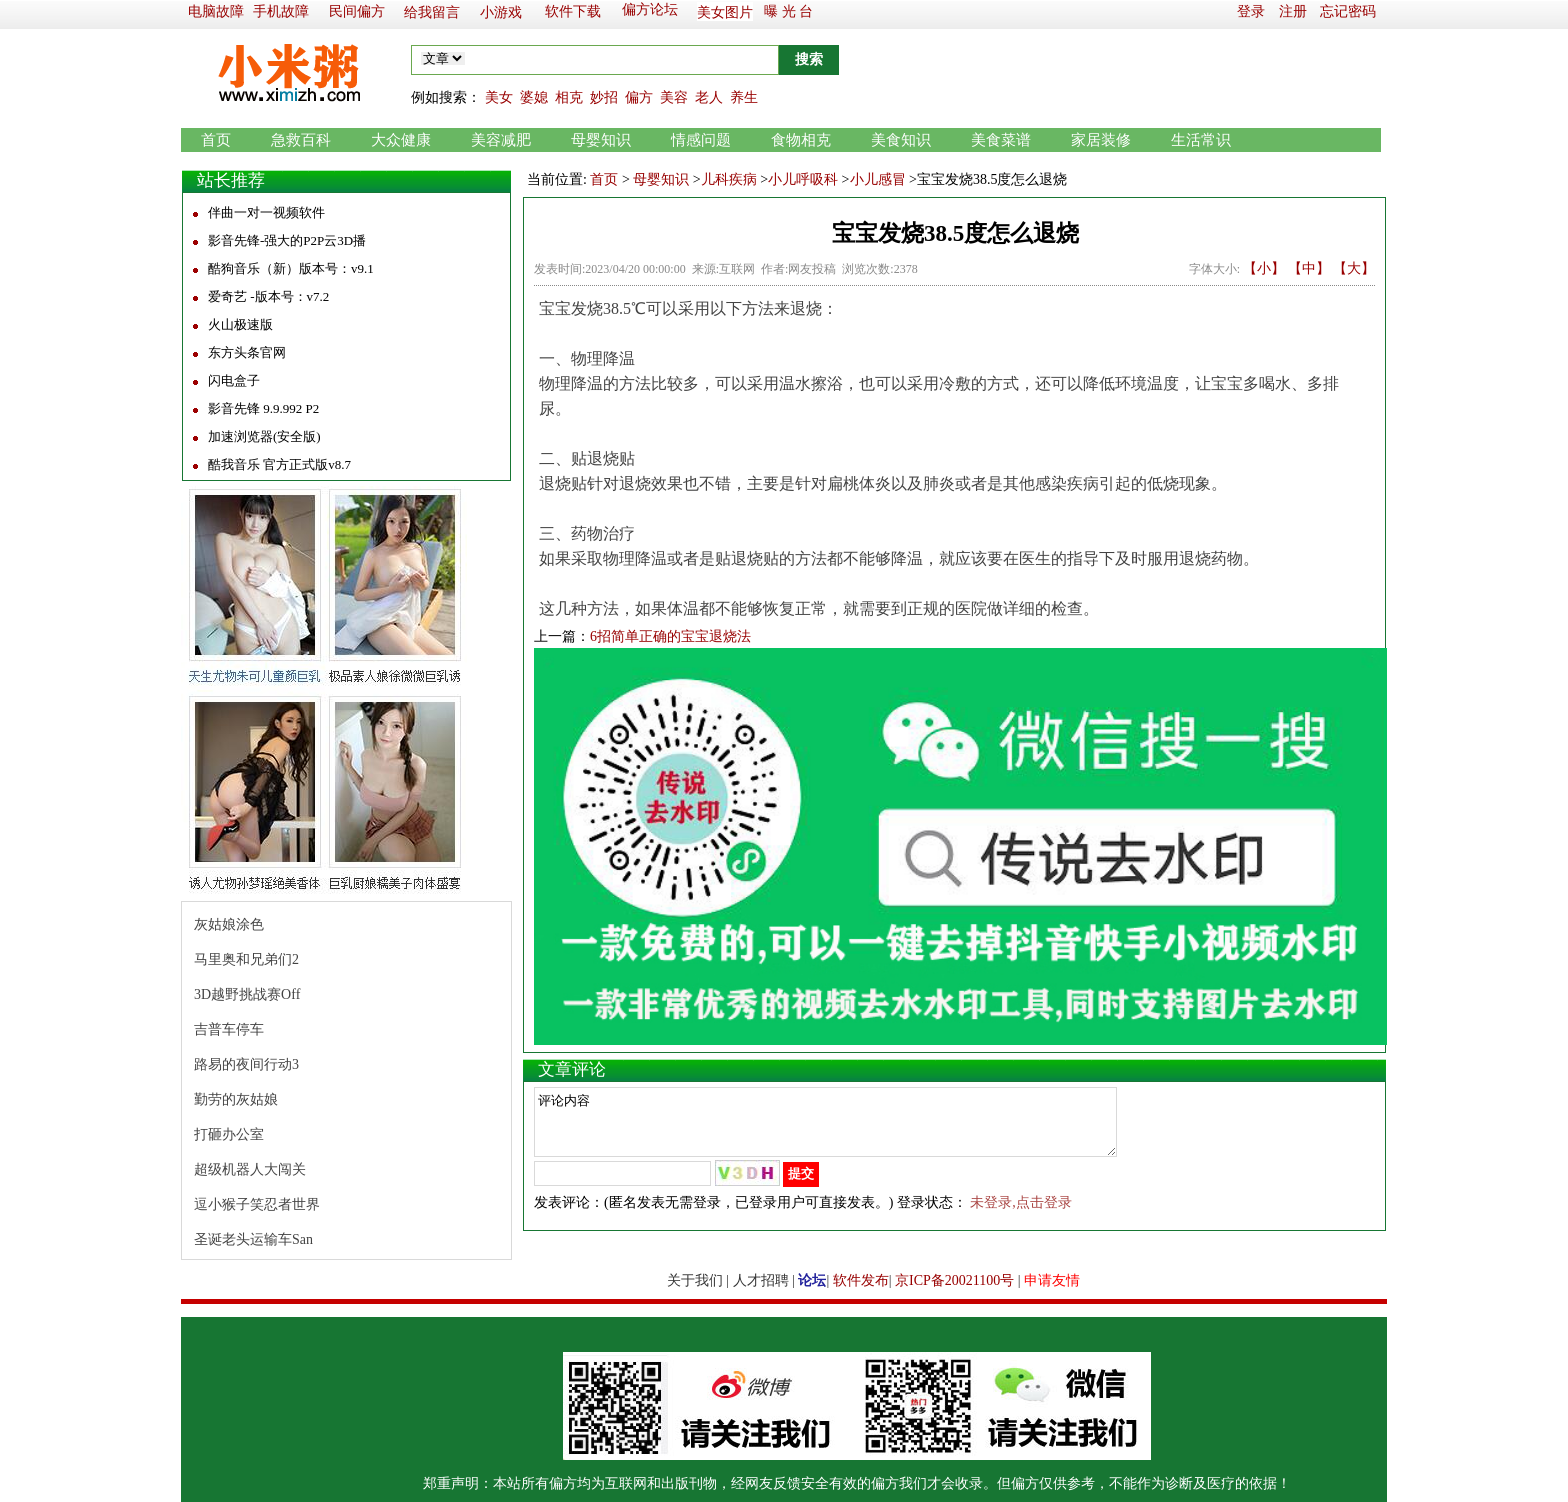  What do you see at coordinates (216, 11) in the screenshot?
I see `电脑故障` at bounding box center [216, 11].